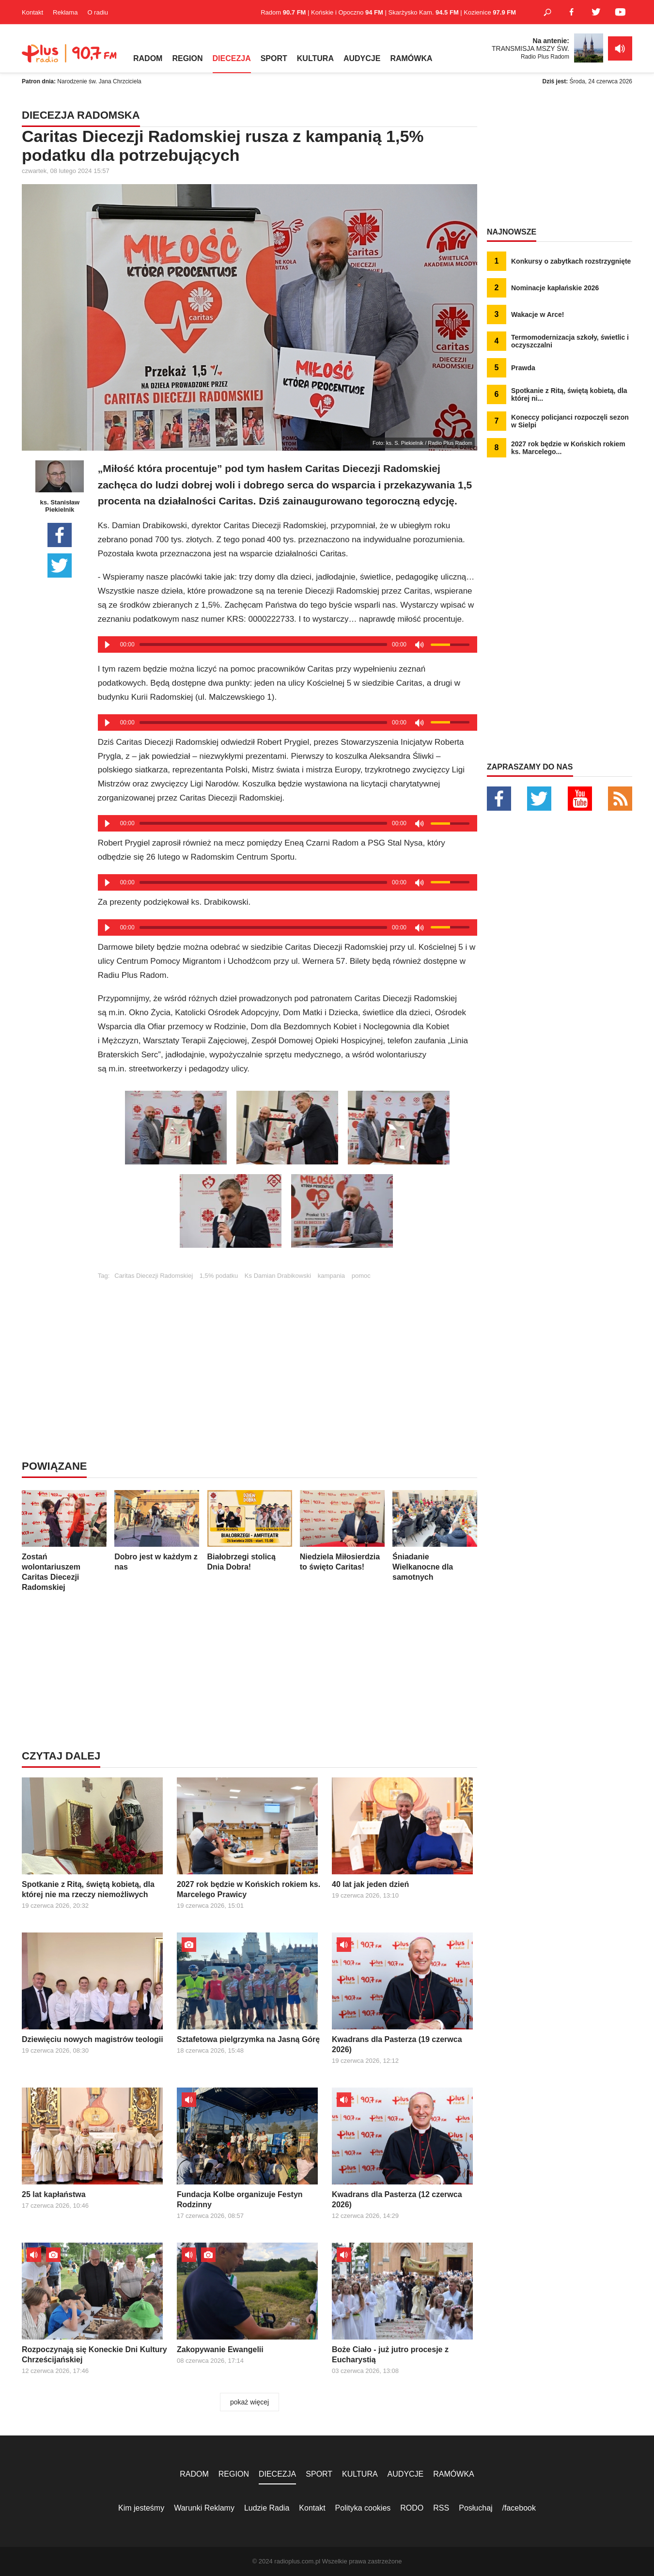 This screenshot has width=654, height=2576. What do you see at coordinates (361, 58) in the screenshot?
I see `AUDYCJE` at bounding box center [361, 58].